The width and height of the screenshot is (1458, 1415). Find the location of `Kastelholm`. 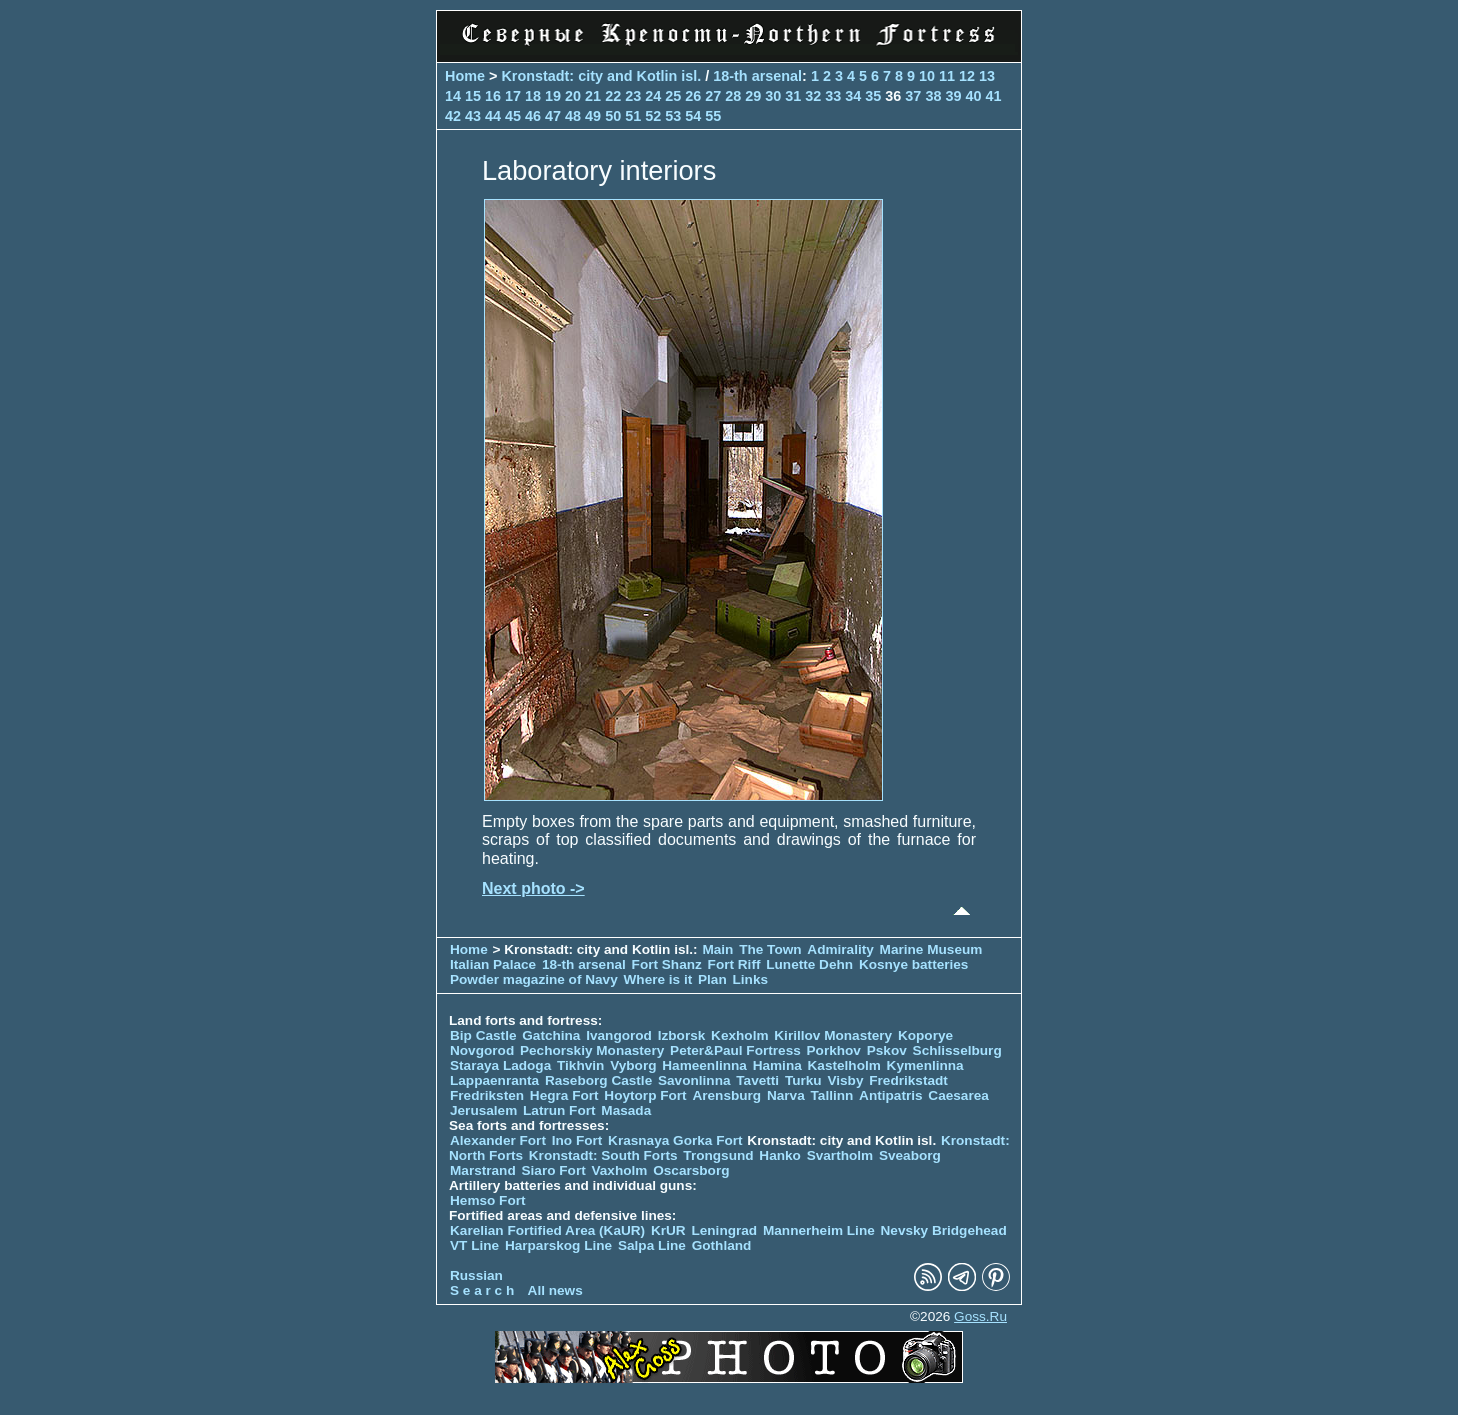

Kastelholm is located at coordinates (844, 1065).